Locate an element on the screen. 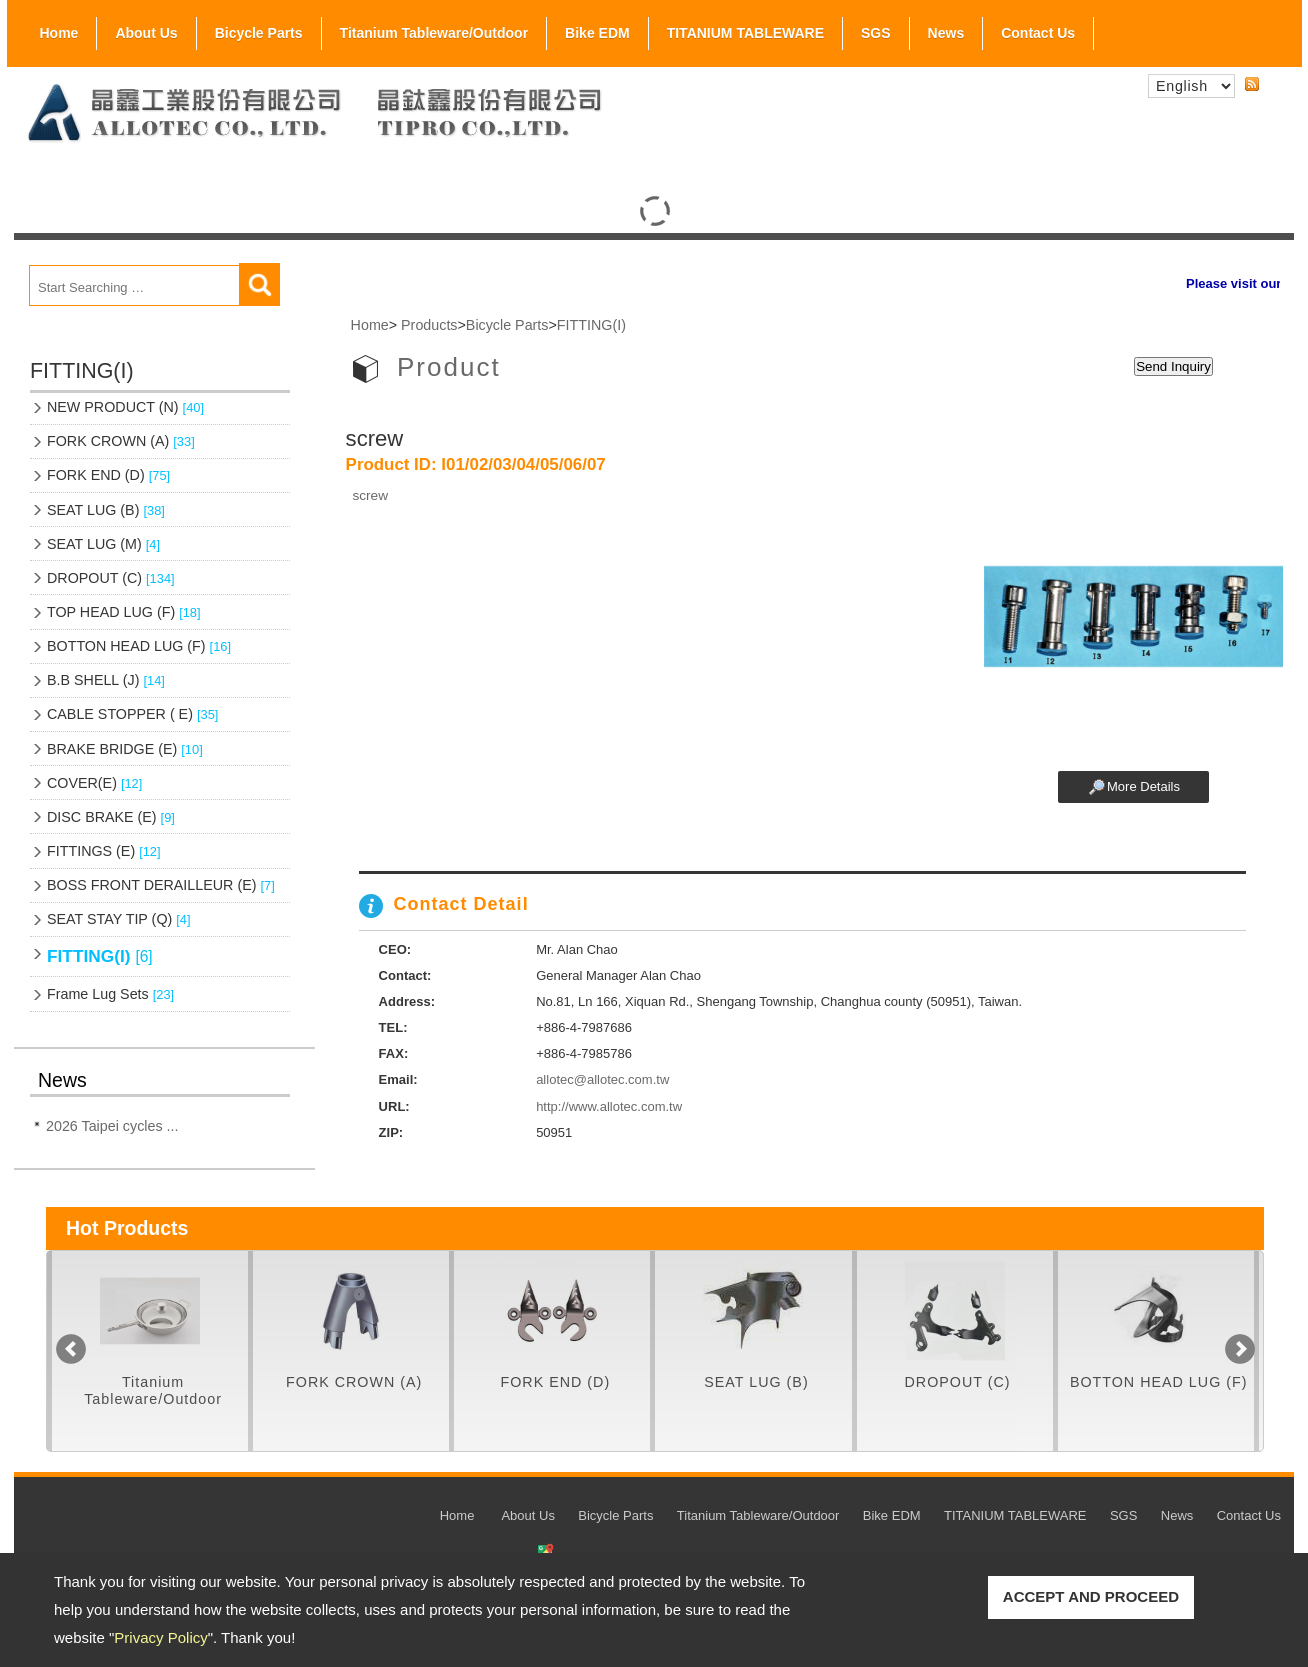 The image size is (1308, 1667). News is located at coordinates (946, 33).